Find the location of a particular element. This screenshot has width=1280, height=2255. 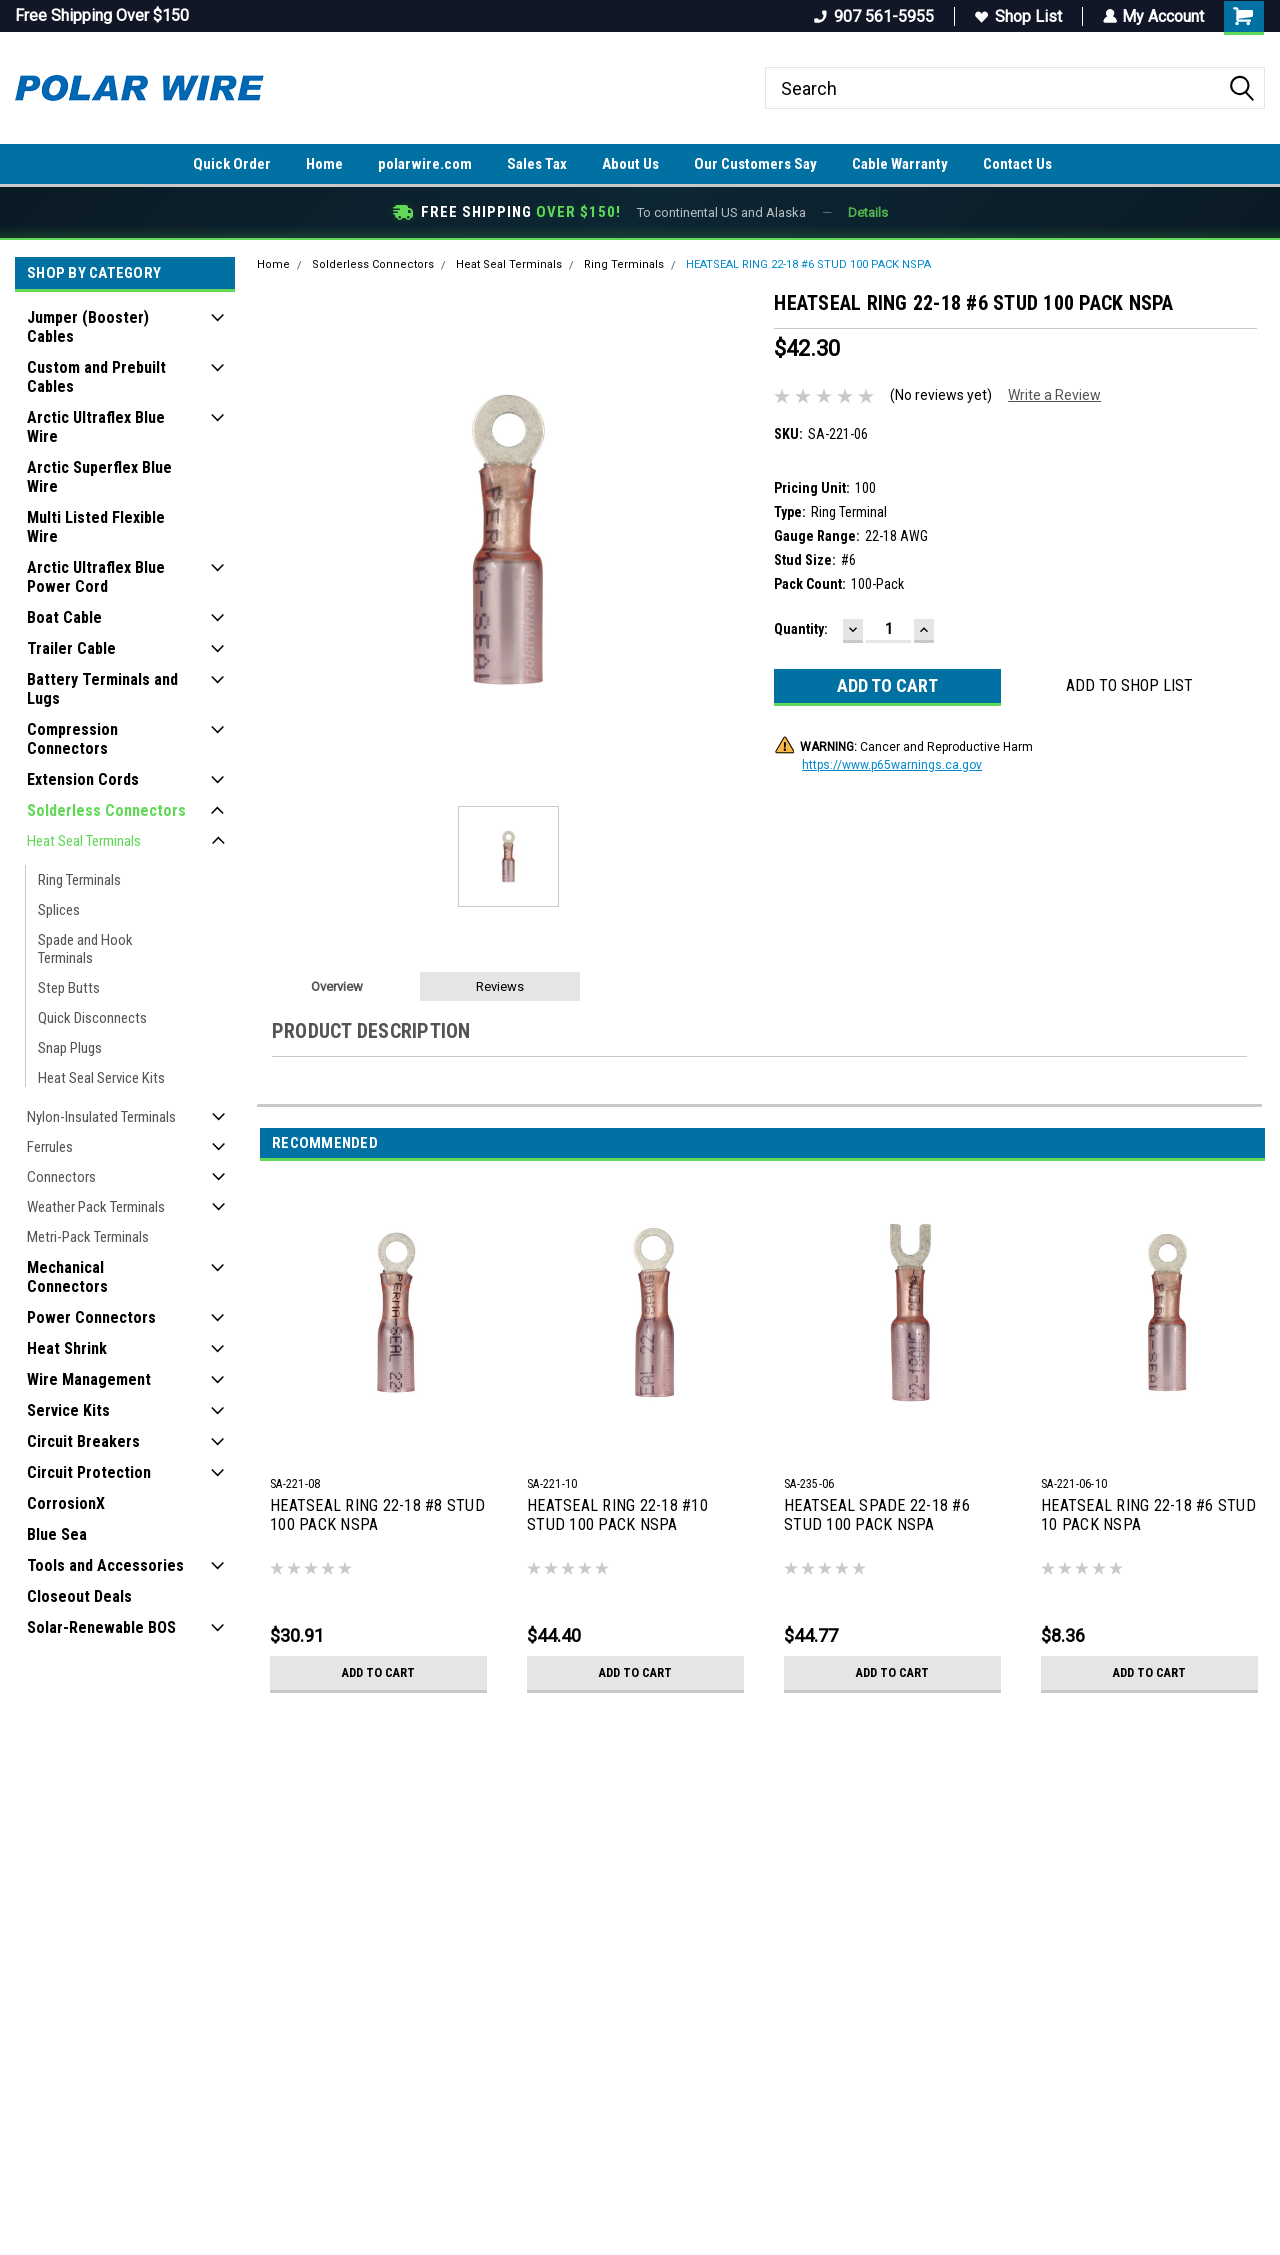

Contact Us is located at coordinates (1017, 164).